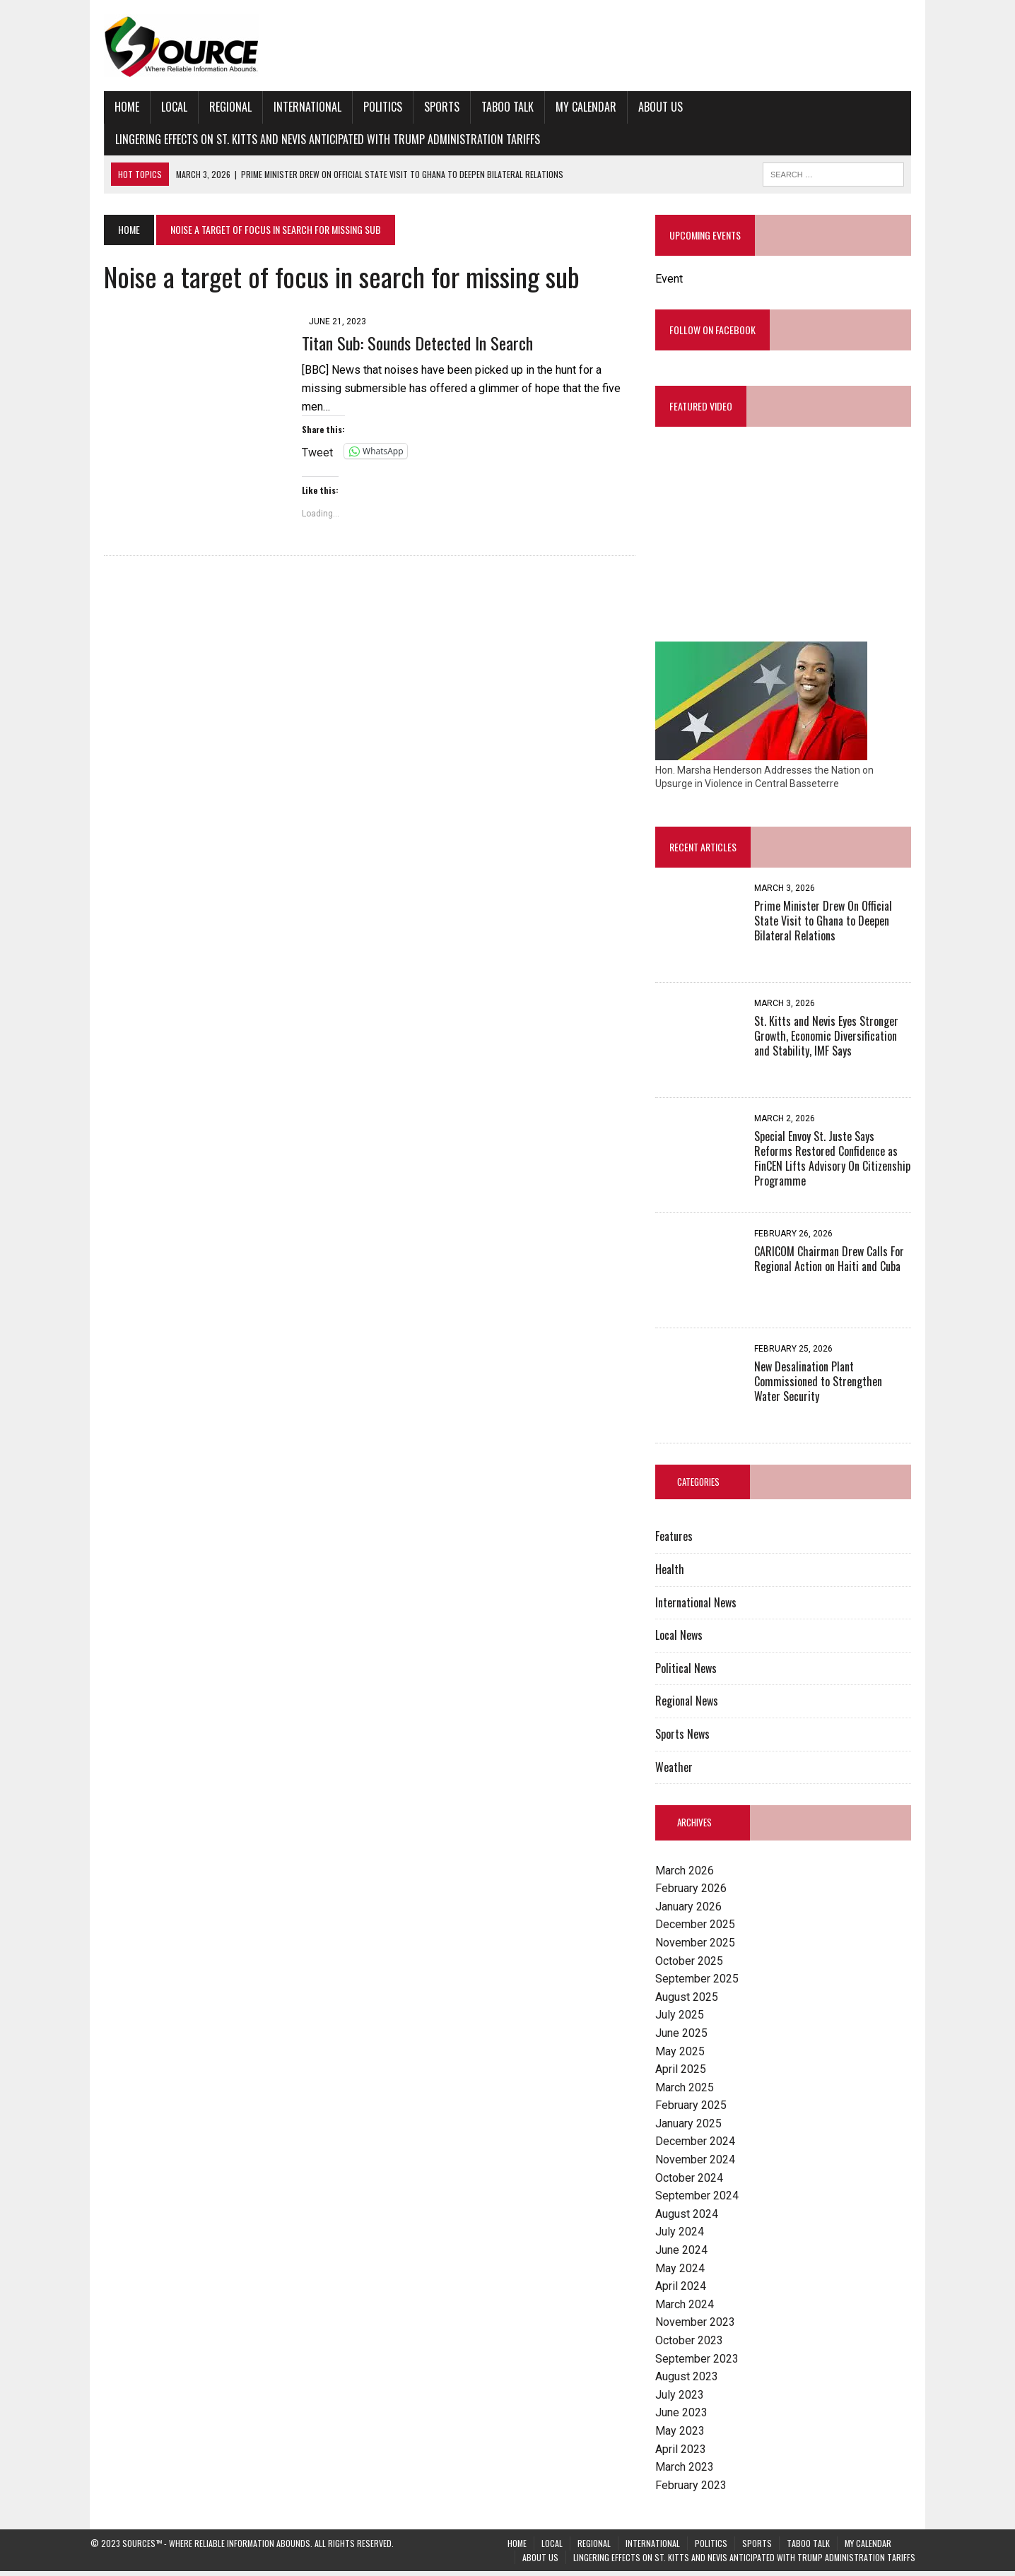 This screenshot has height=2576, width=1015. What do you see at coordinates (841, 925) in the screenshot?
I see `Prime Minister Drew On Official State Visit to Ghana to Deepen Bilateral Relations` at bounding box center [841, 925].